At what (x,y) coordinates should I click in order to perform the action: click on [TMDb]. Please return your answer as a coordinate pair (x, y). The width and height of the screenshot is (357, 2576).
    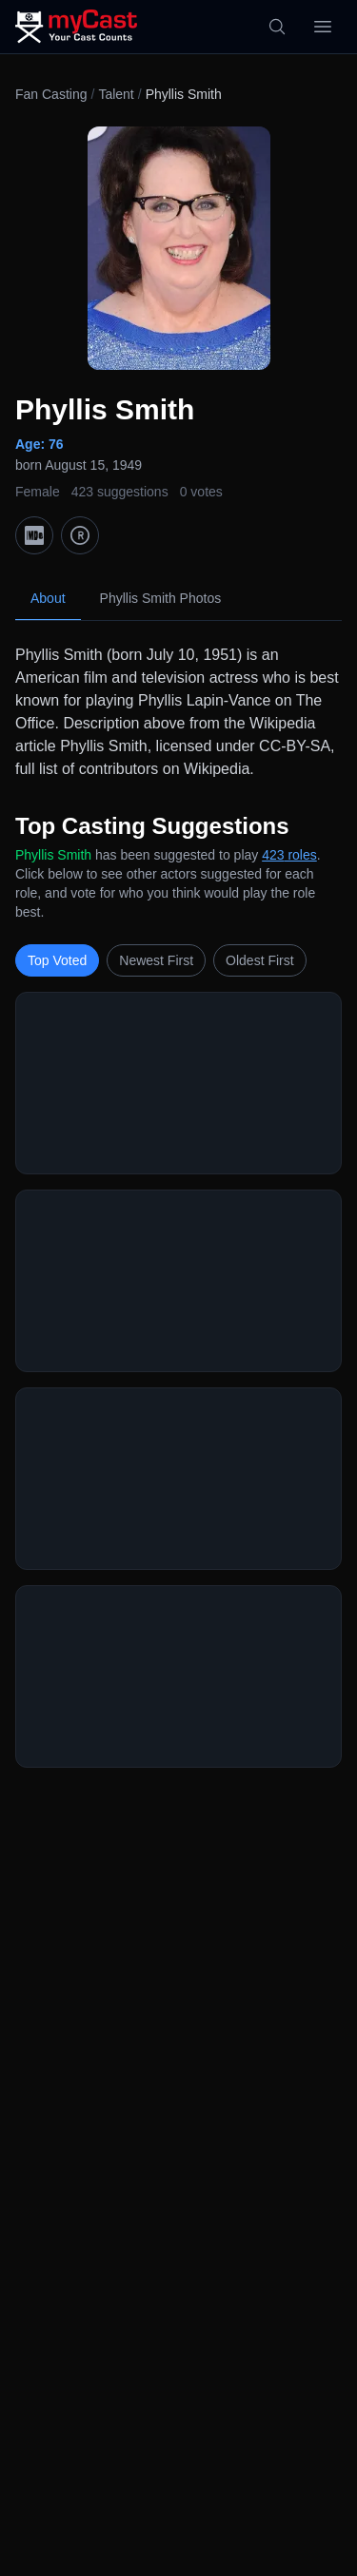
    Looking at the image, I should click on (80, 535).